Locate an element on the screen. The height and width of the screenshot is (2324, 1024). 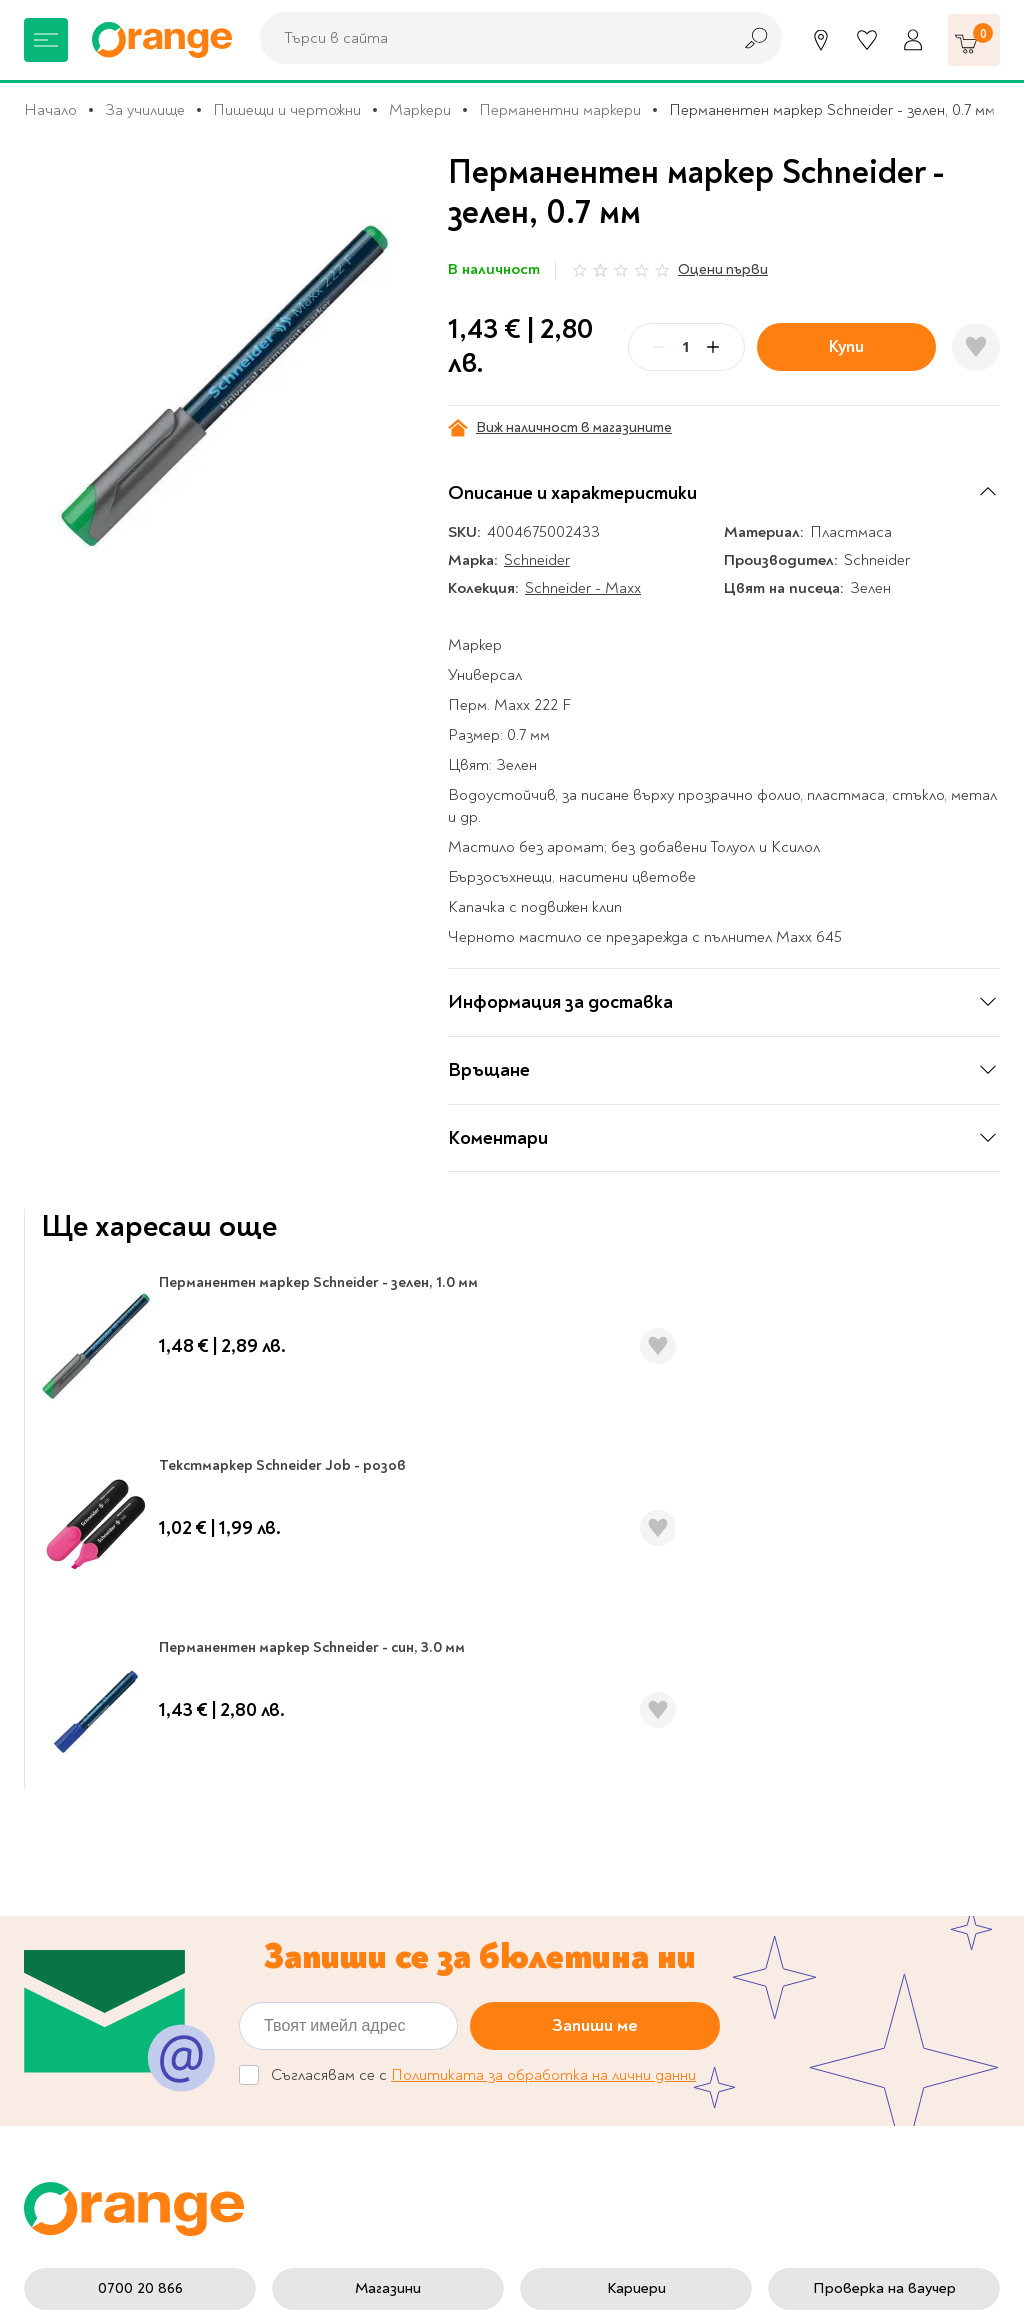
Цени и срокове за доставка is located at coordinates (599, 1925).